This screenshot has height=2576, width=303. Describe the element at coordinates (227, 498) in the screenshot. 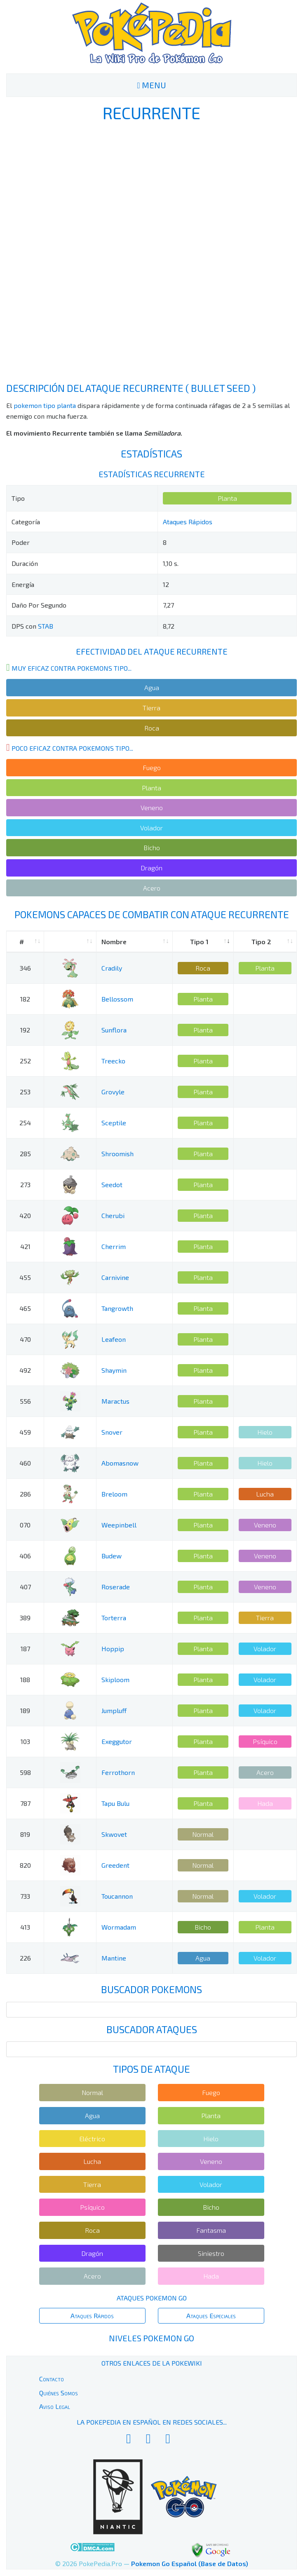

I see `Planta` at that location.